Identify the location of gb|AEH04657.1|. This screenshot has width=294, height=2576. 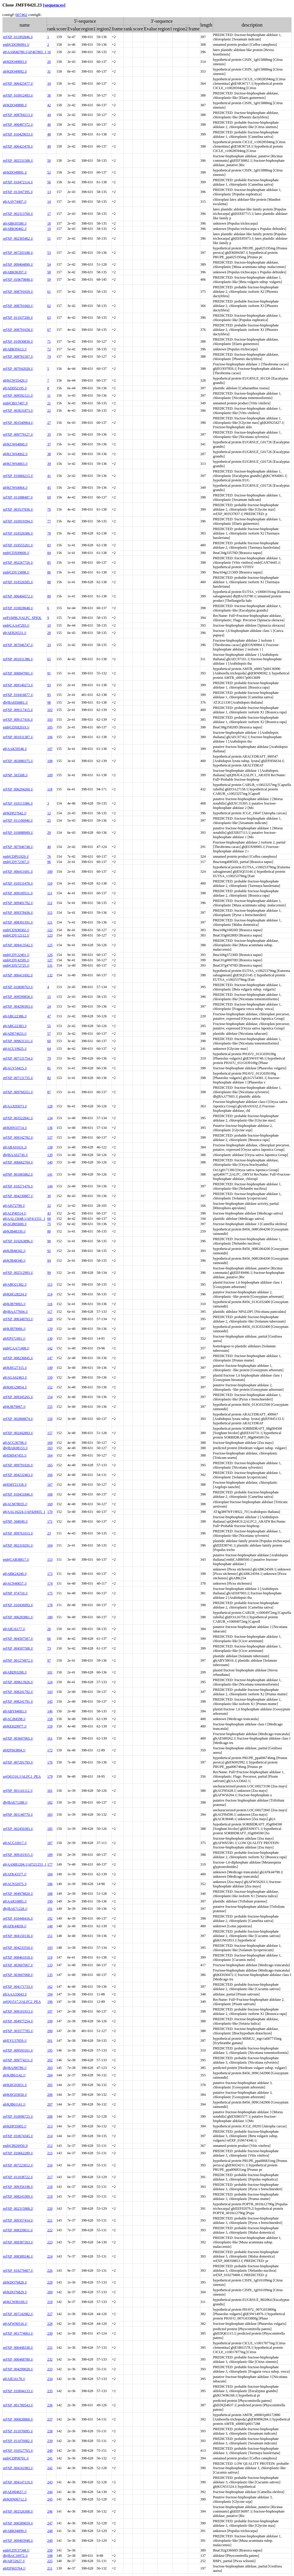
(15, 2492).